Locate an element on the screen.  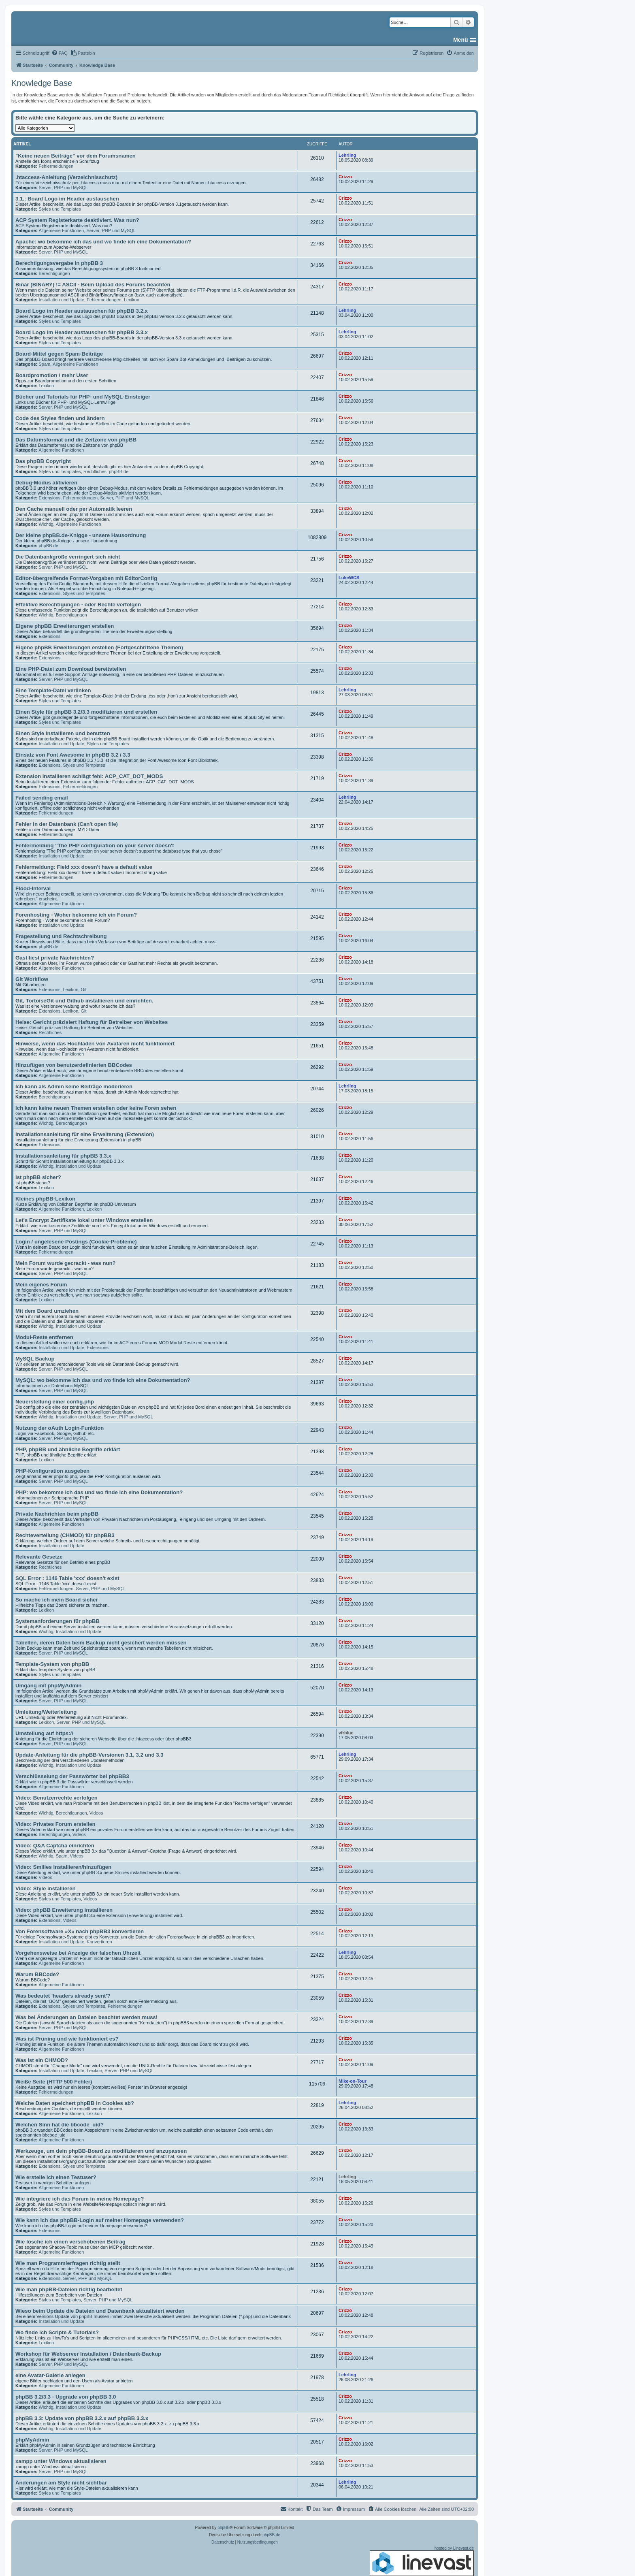
Von Forensoftware »X« nach phpBB3 konvertieren is located at coordinates (79, 1931).